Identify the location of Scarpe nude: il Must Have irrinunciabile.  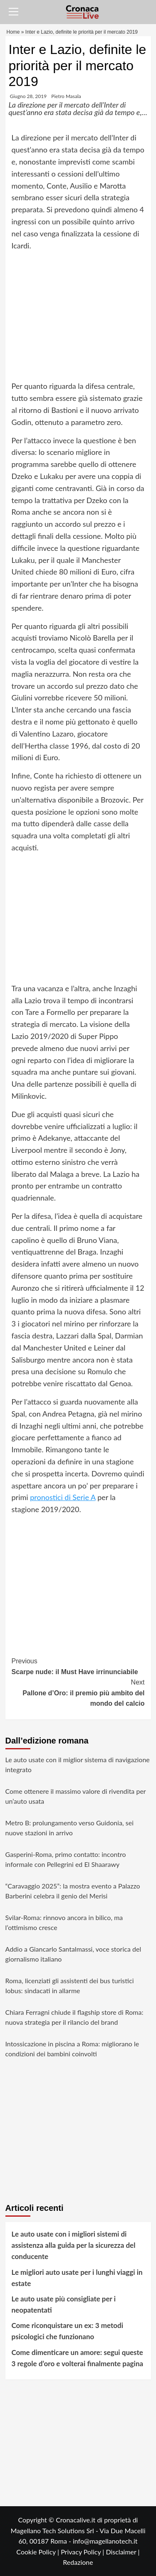
(78, 1665).